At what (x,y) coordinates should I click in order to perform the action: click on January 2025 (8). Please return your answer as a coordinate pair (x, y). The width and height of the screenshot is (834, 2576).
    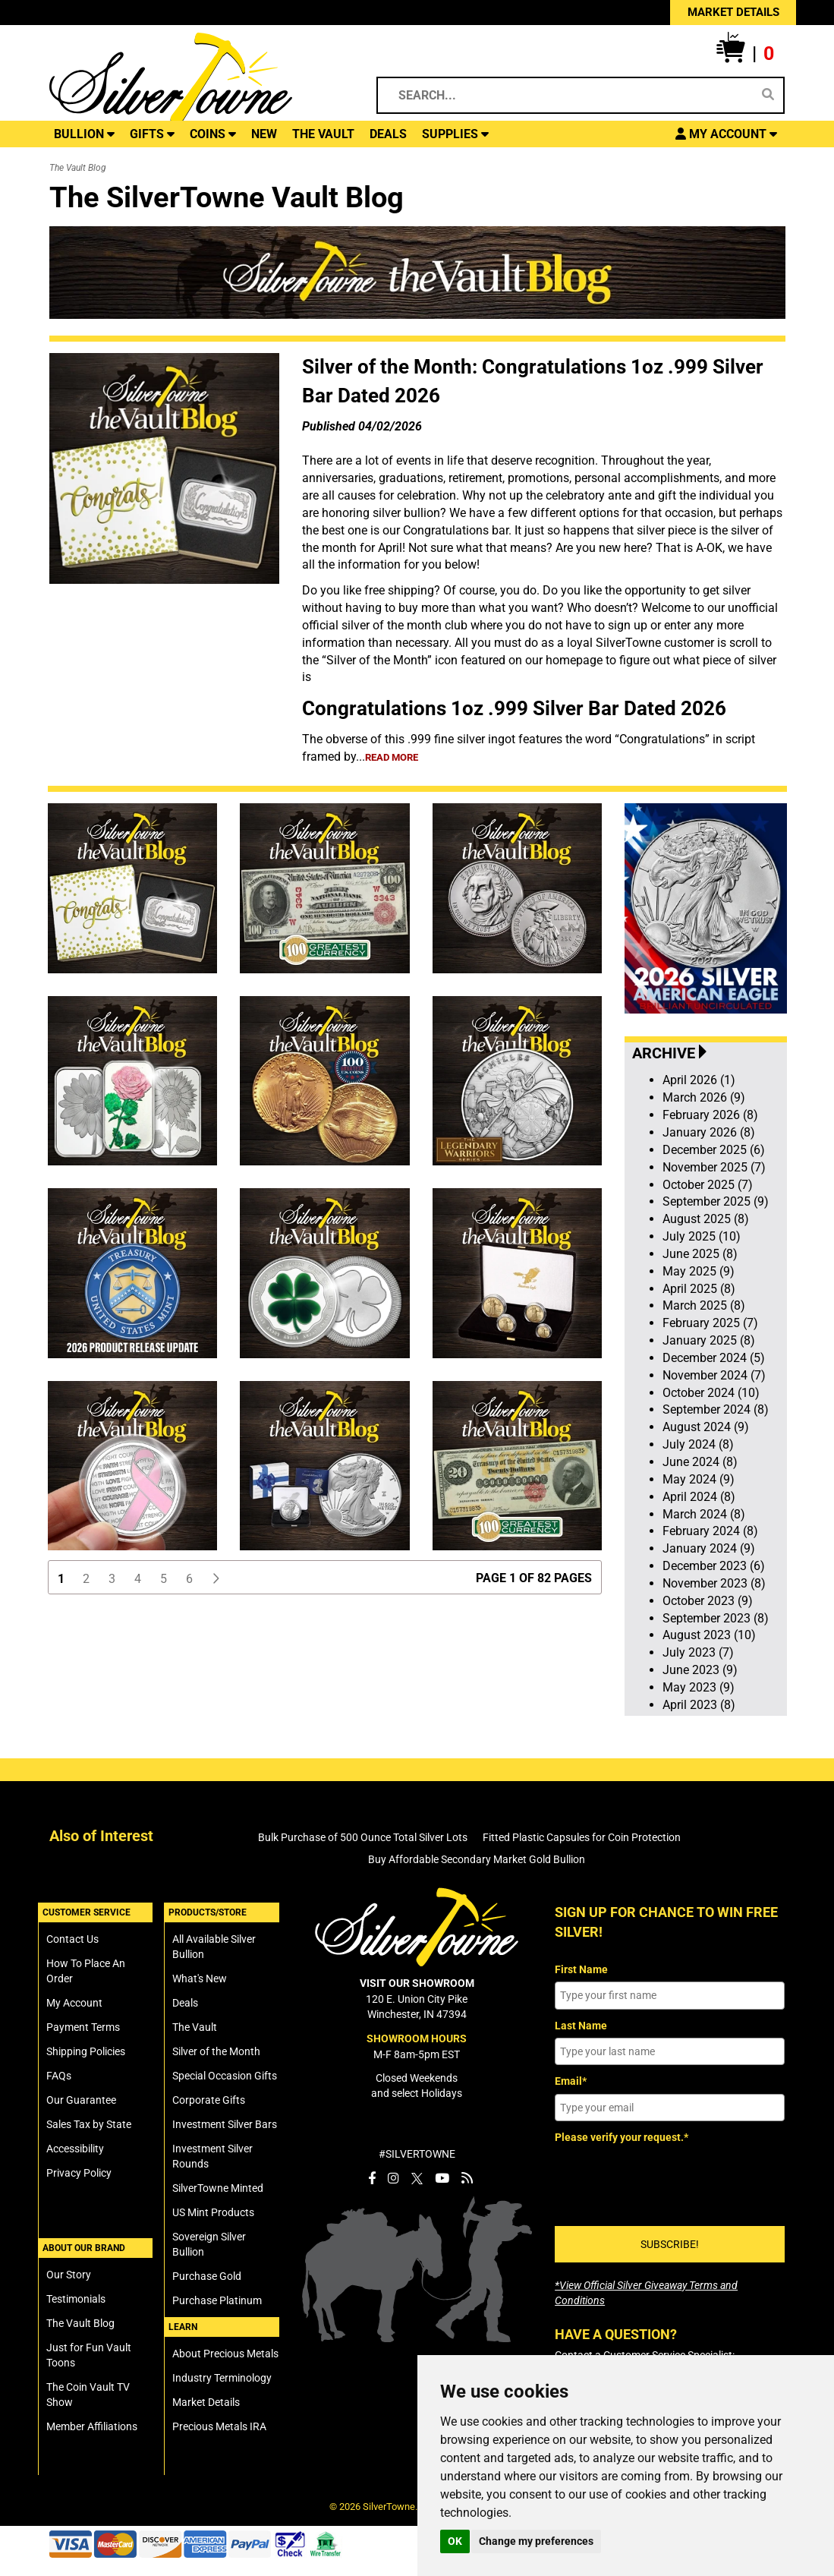
    Looking at the image, I should click on (708, 1340).